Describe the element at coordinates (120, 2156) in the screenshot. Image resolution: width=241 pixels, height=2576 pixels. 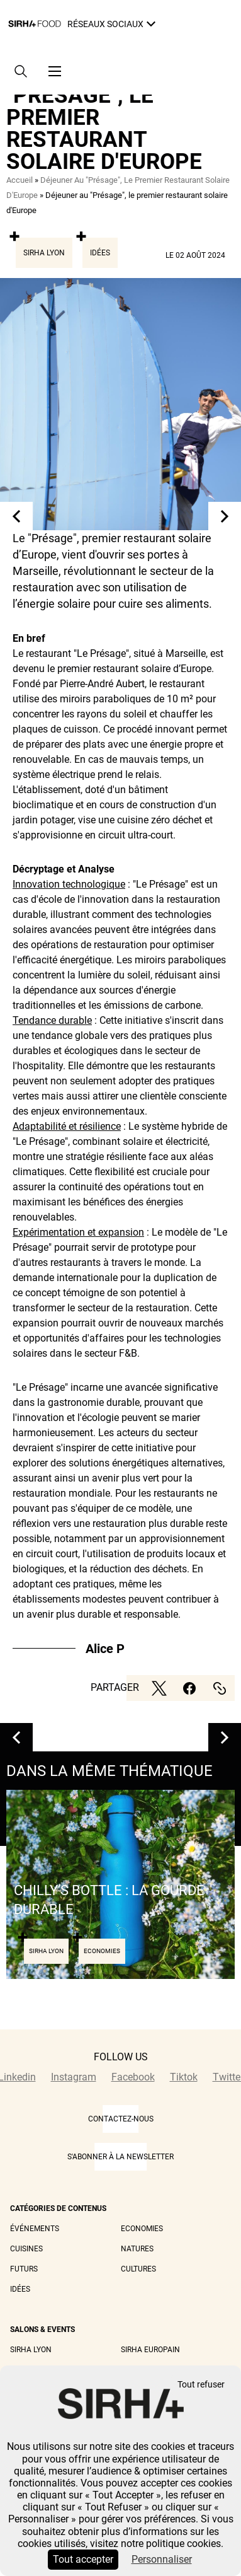
I see `S'abonner à la newsletter` at that location.